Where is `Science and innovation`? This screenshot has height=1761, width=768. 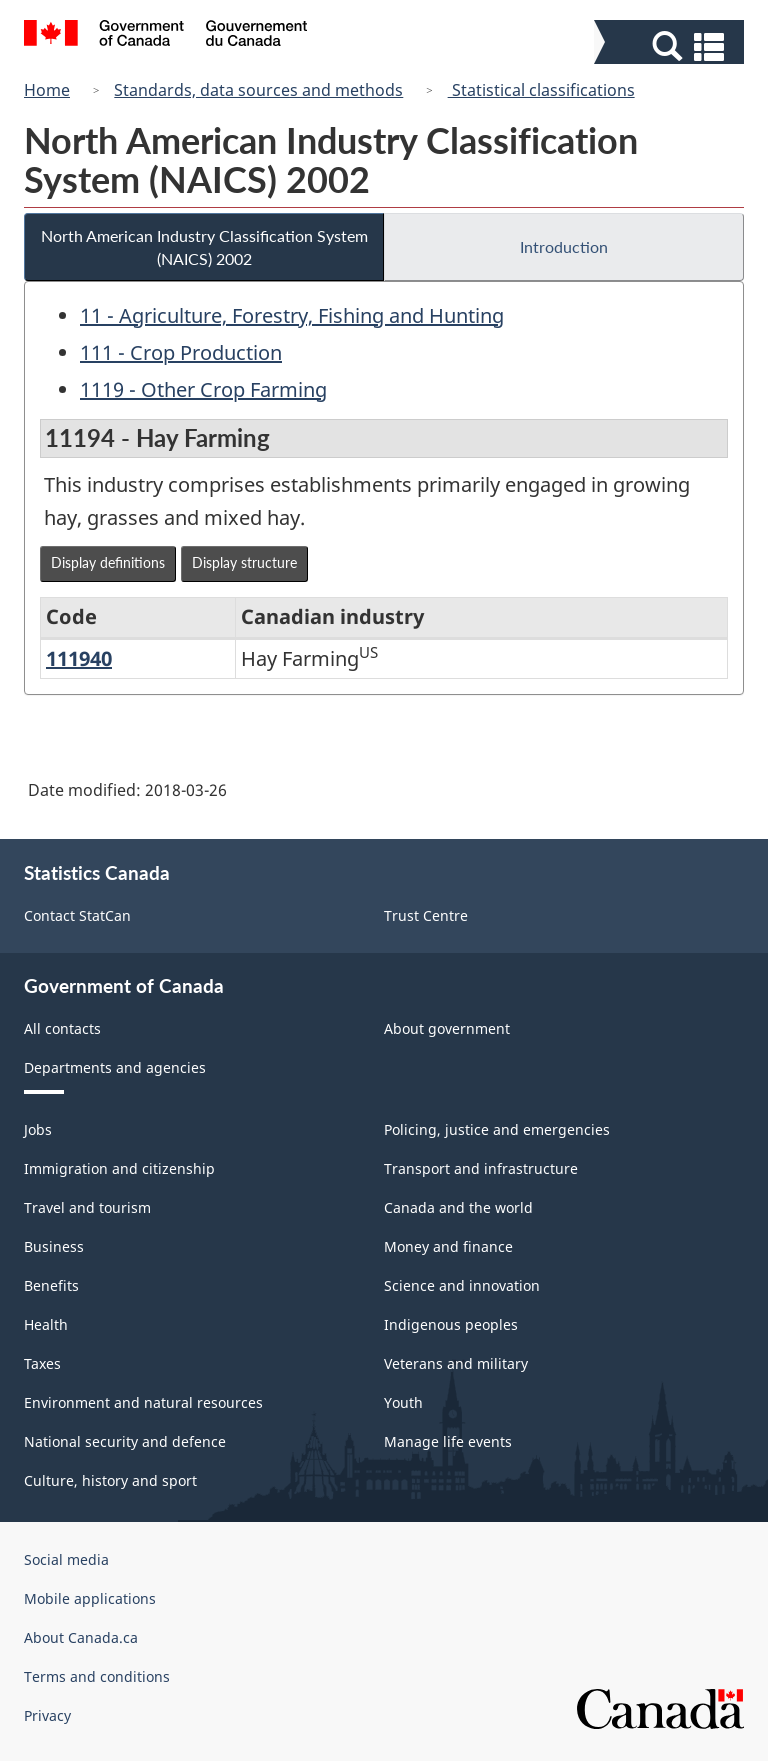
Science and innovation is located at coordinates (462, 1285).